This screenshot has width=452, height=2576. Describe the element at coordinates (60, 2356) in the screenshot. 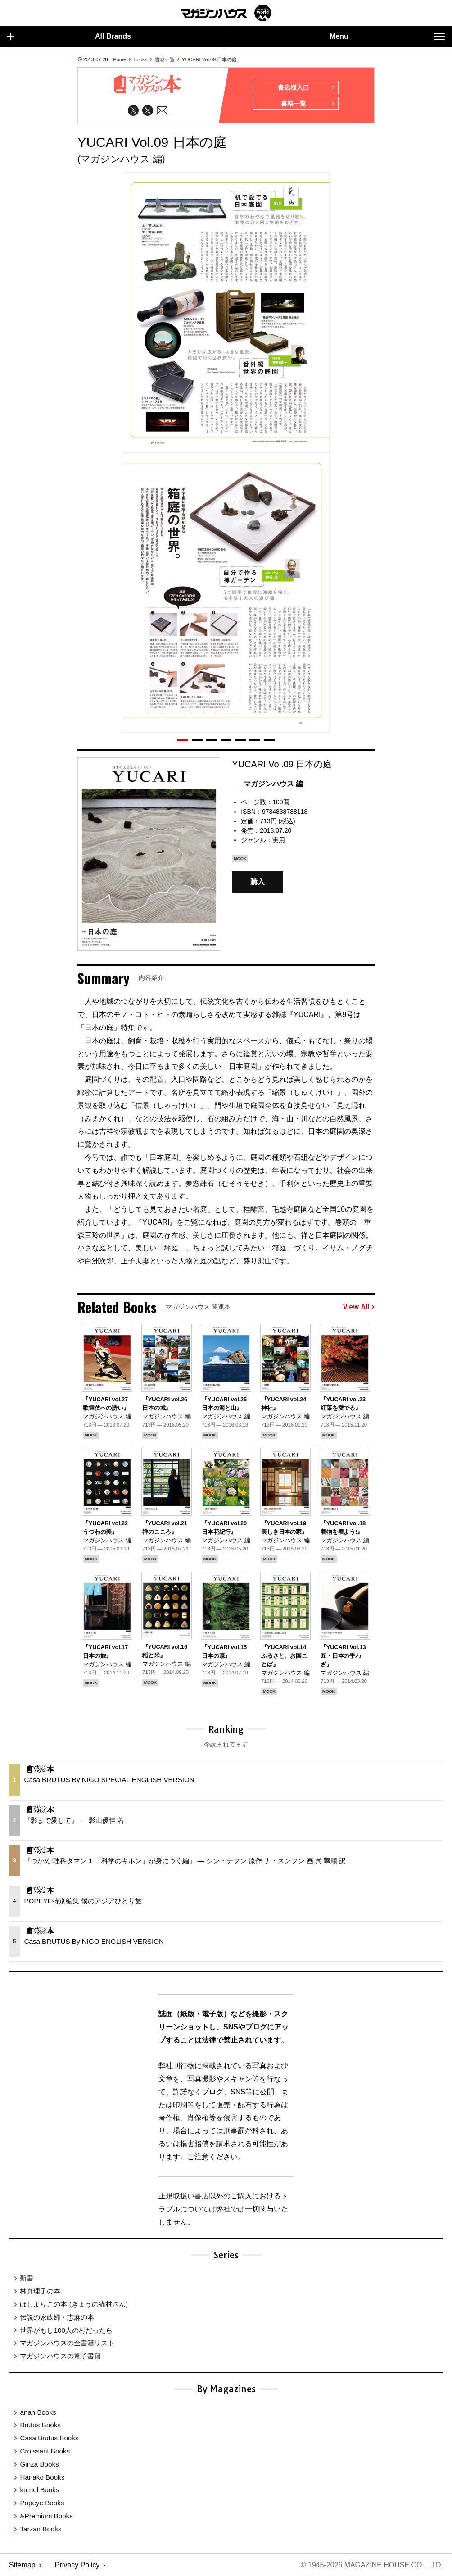

I see `マガジンハウスの電子書籍` at that location.